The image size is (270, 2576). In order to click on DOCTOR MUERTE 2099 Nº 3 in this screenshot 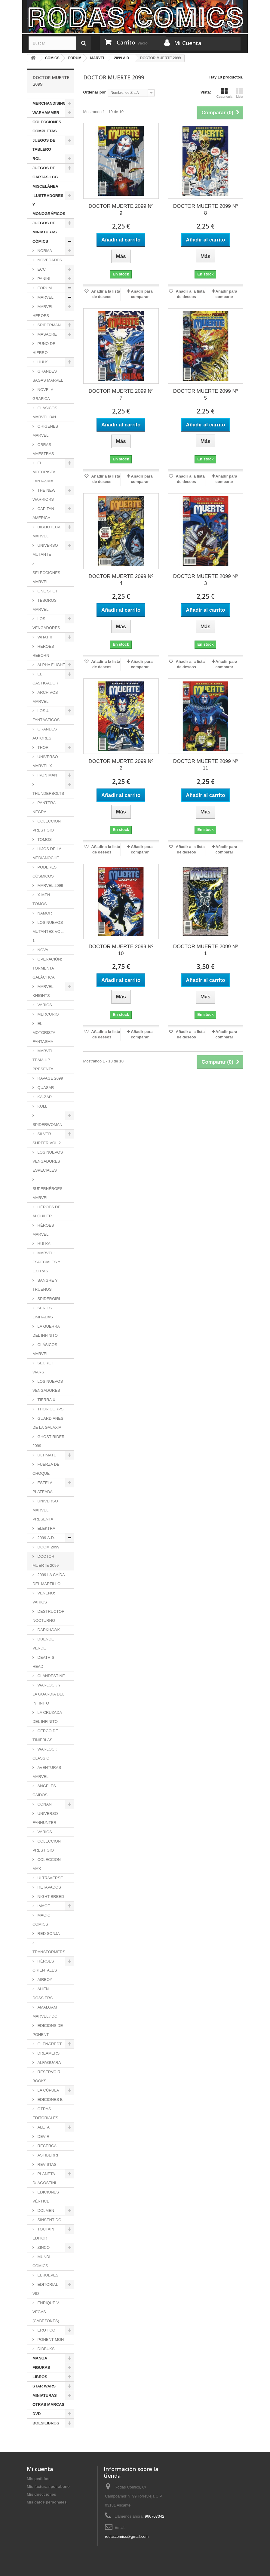, I will do `click(205, 579)`.